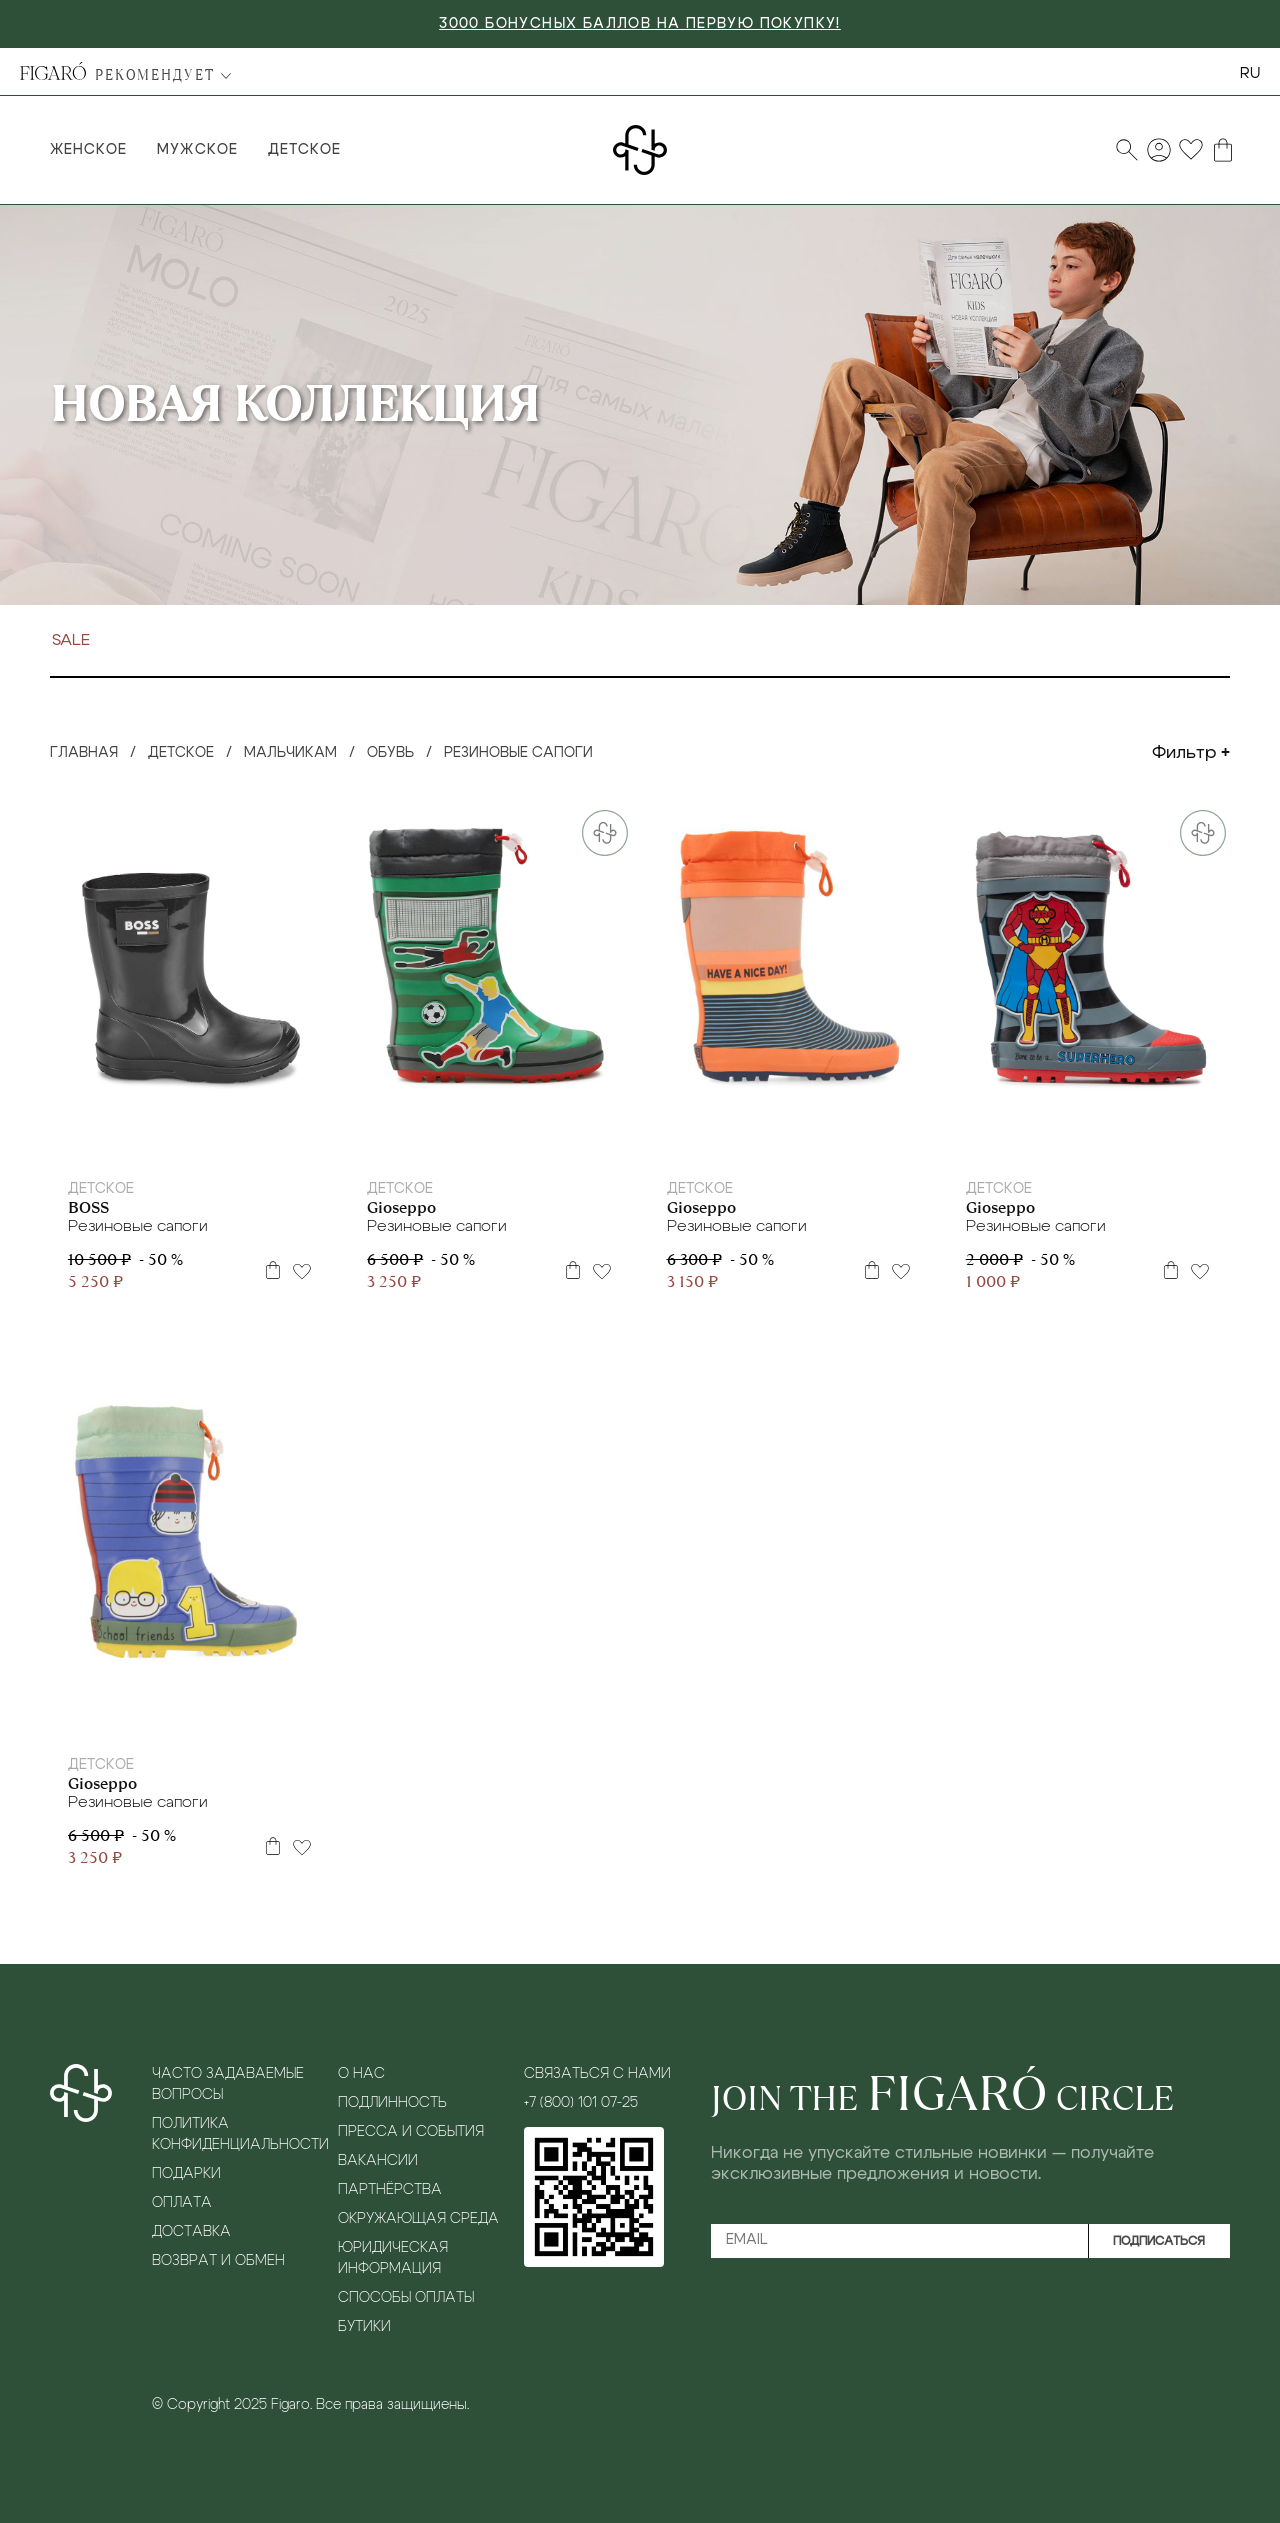 The image size is (1280, 2523). Describe the element at coordinates (418, 2219) in the screenshot. I see `Окружающая среда` at that location.